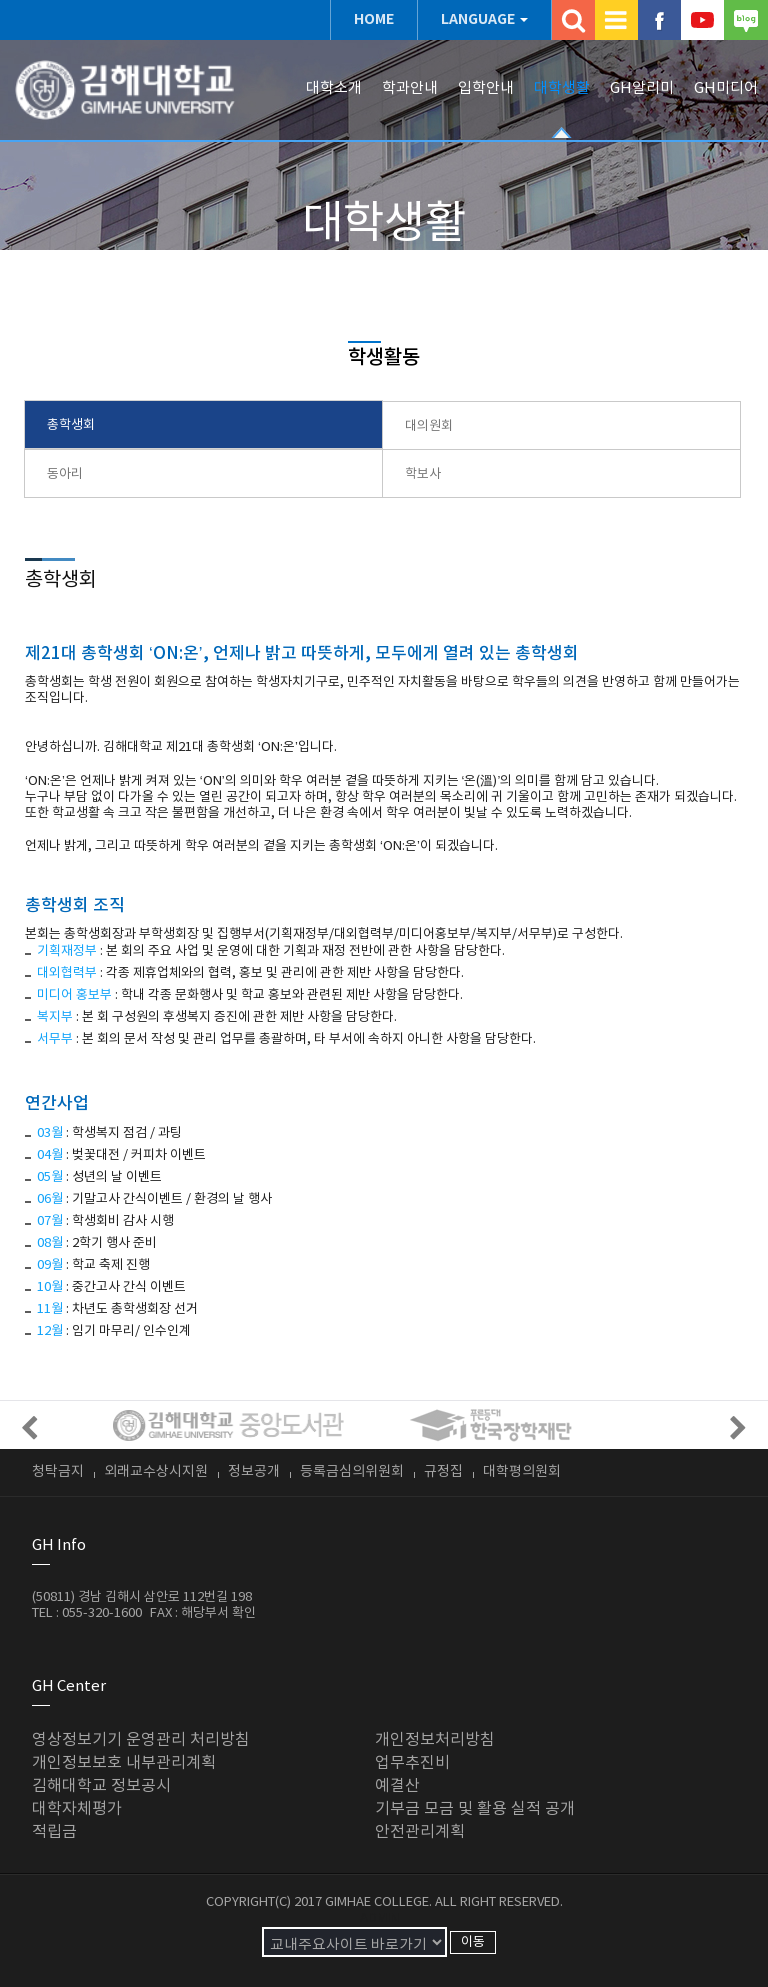 This screenshot has width=768, height=1987. What do you see at coordinates (397, 1786) in the screenshot?
I see `예결산` at bounding box center [397, 1786].